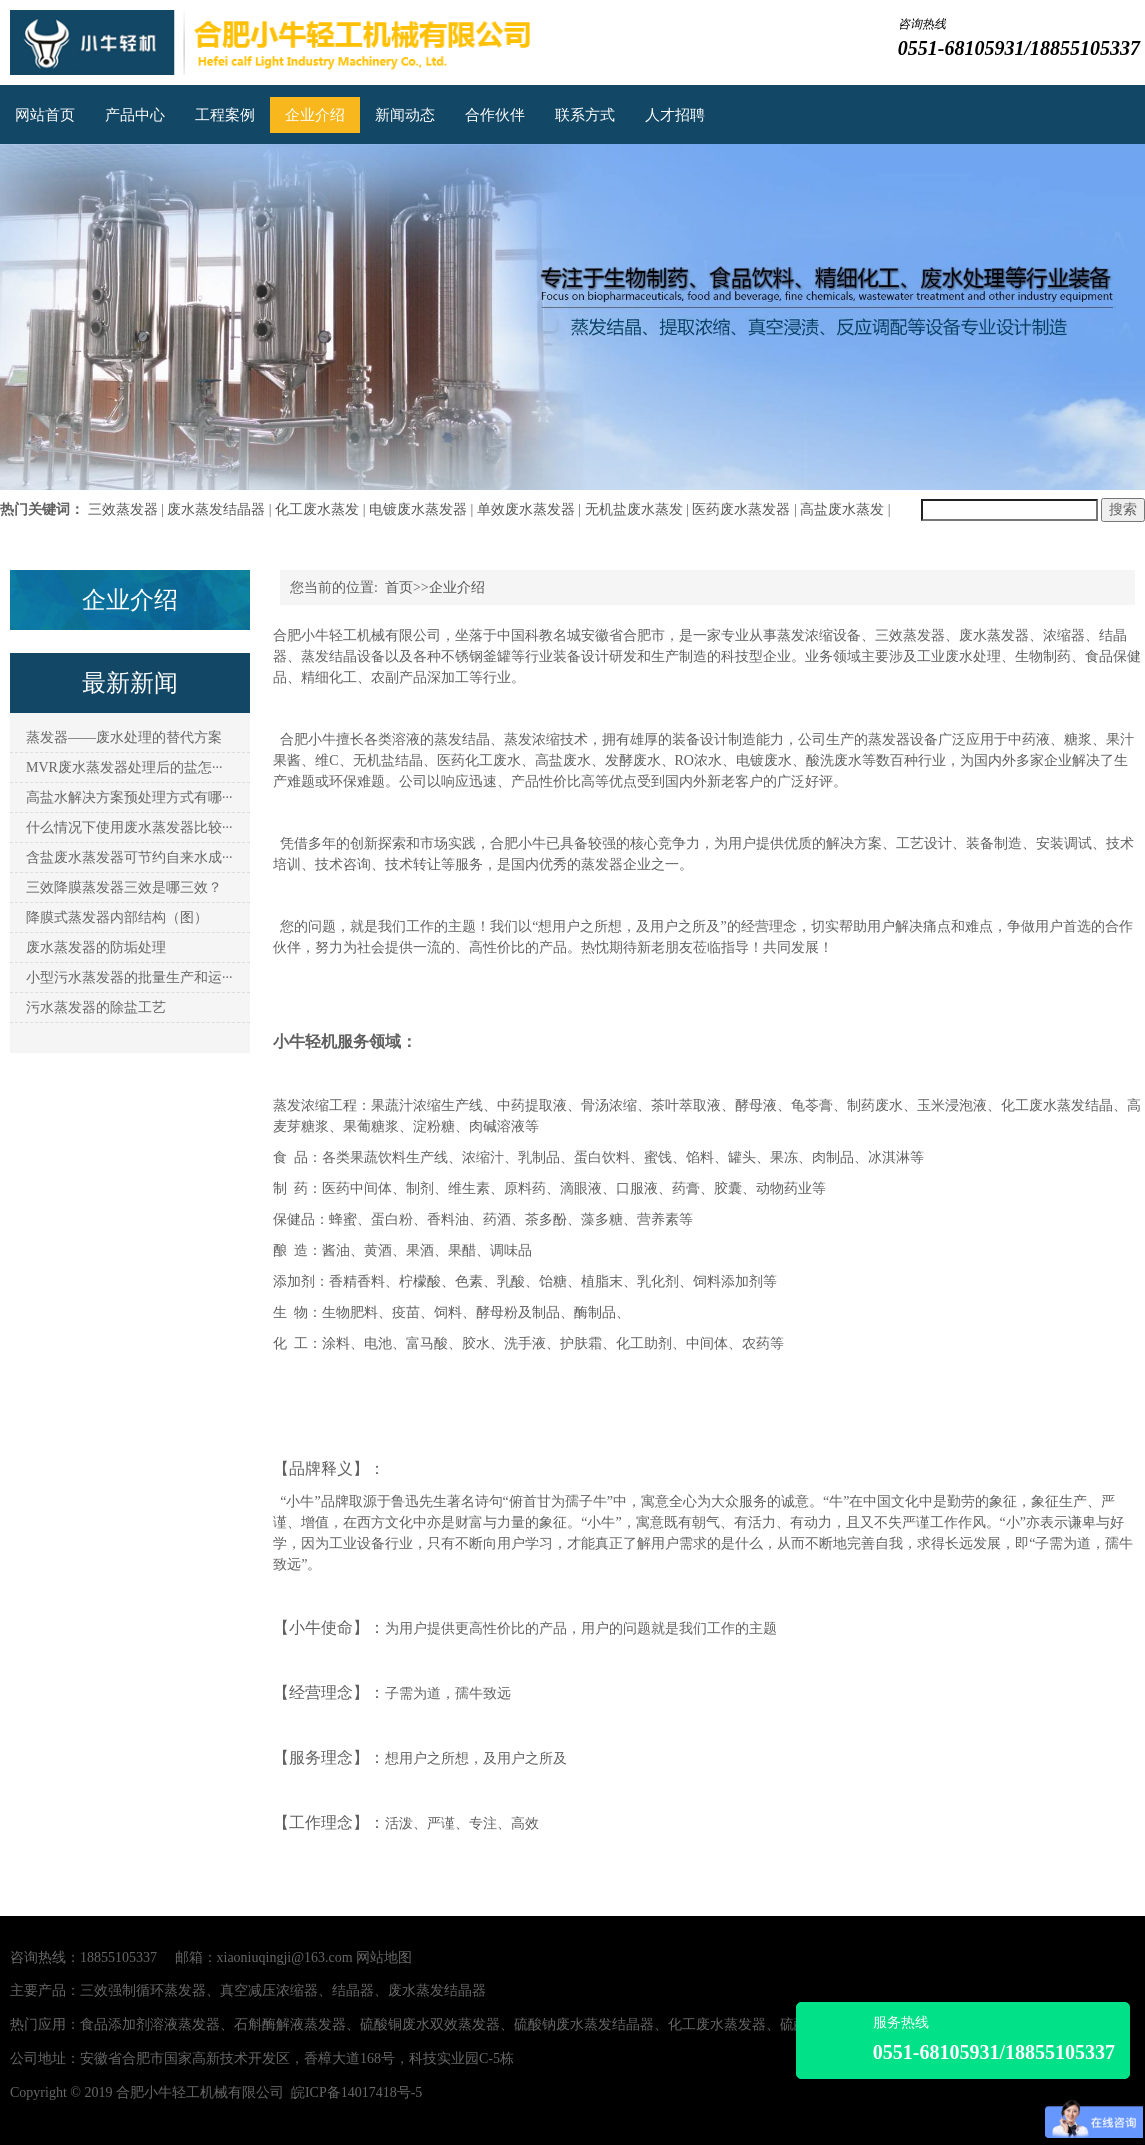  Describe the element at coordinates (225, 115) in the screenshot. I see `工程案例` at that location.